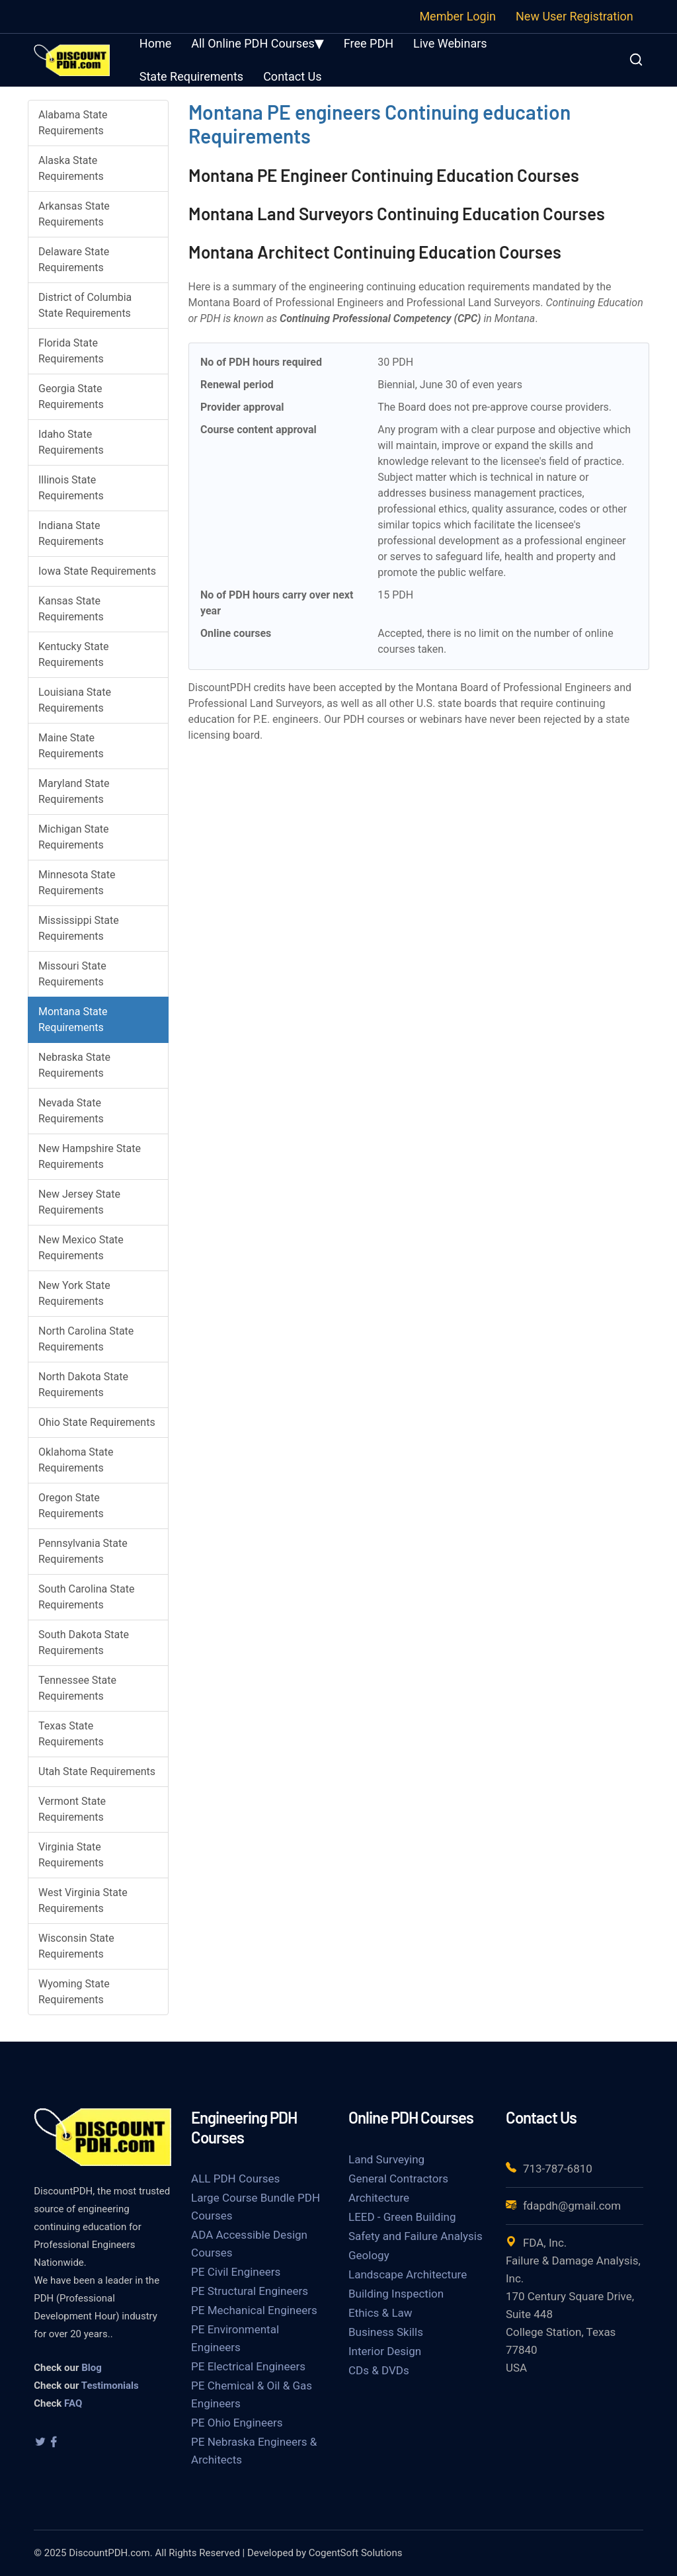 The image size is (677, 2576). I want to click on Georgia State Requirements, so click(71, 396).